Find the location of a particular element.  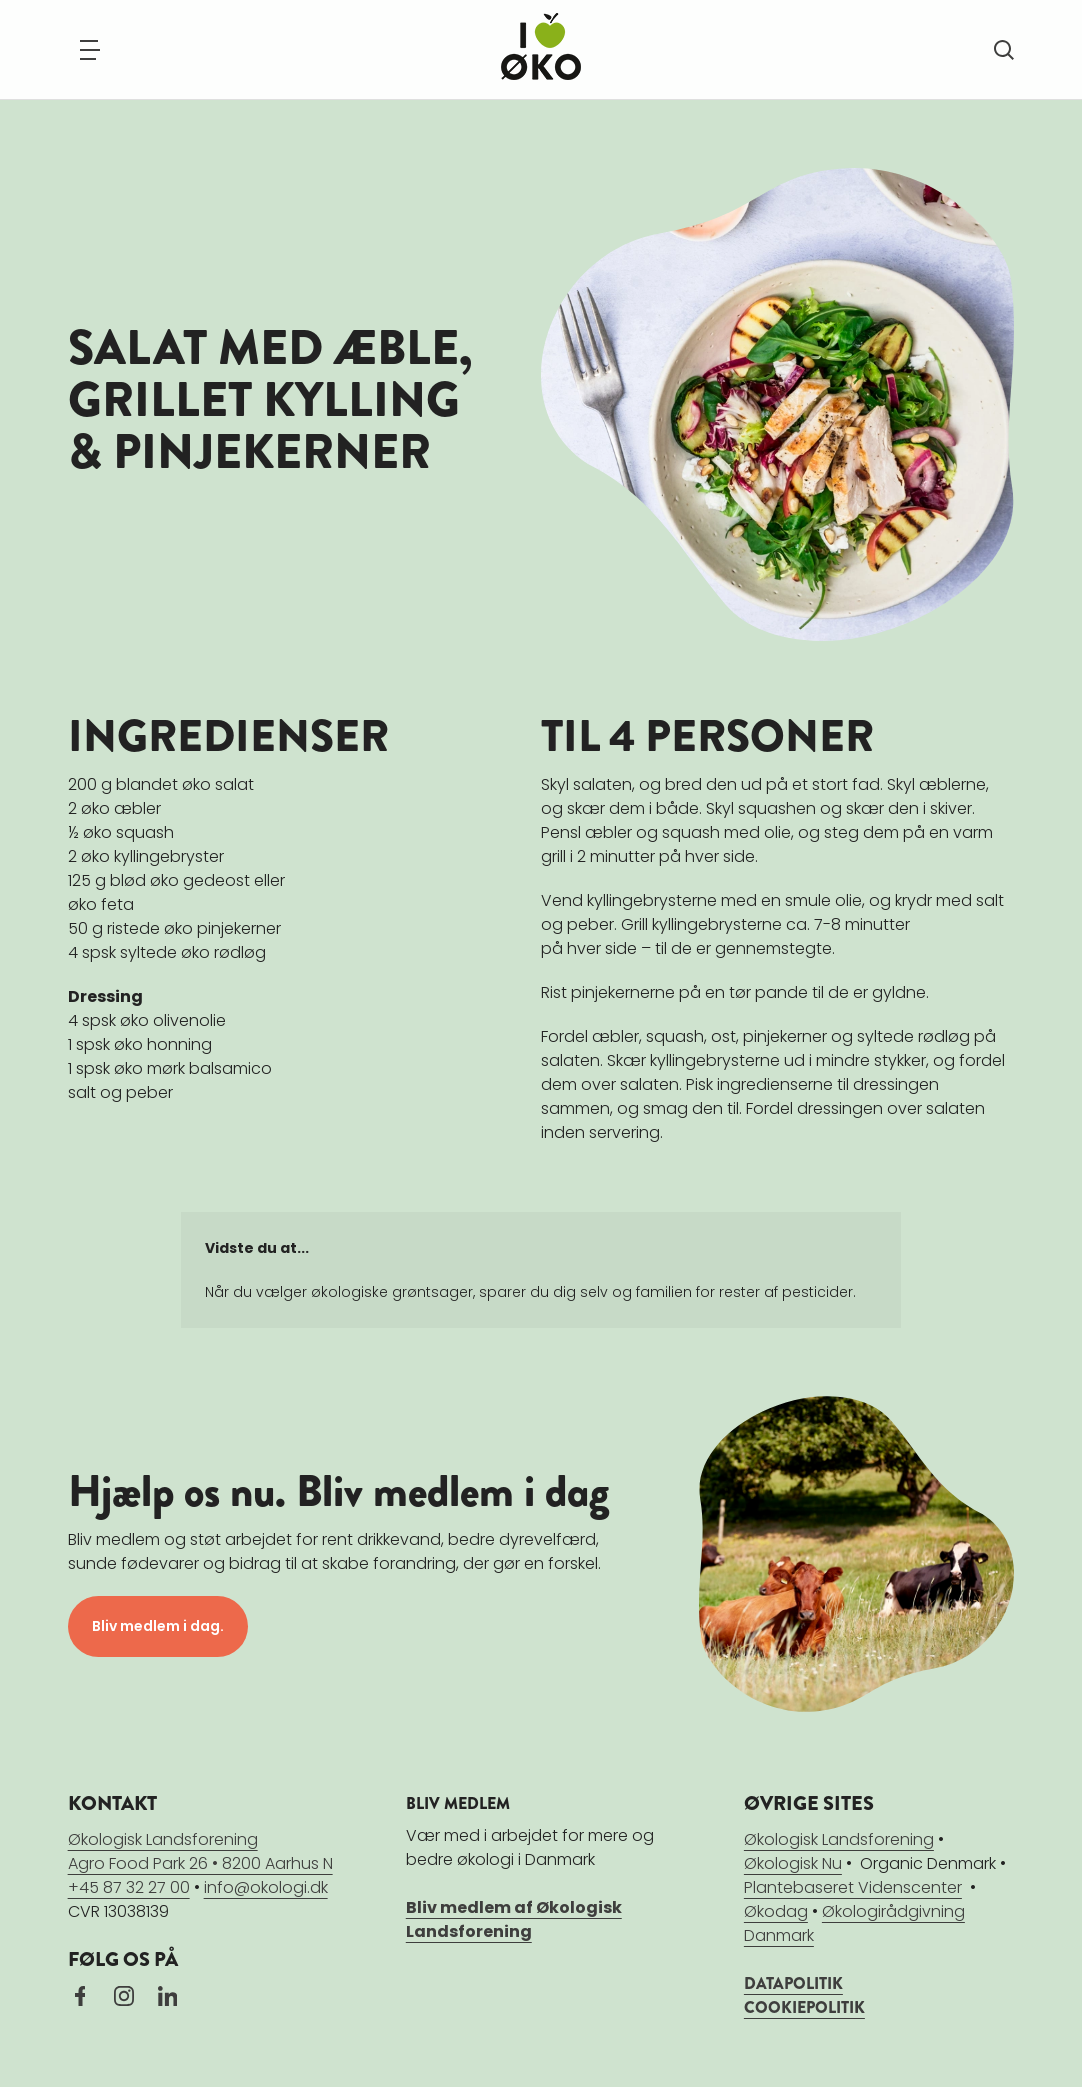

Økologisk LandsforeningAgro Food Park 26 • 8200 Aarhus N is located at coordinates (200, 1851).